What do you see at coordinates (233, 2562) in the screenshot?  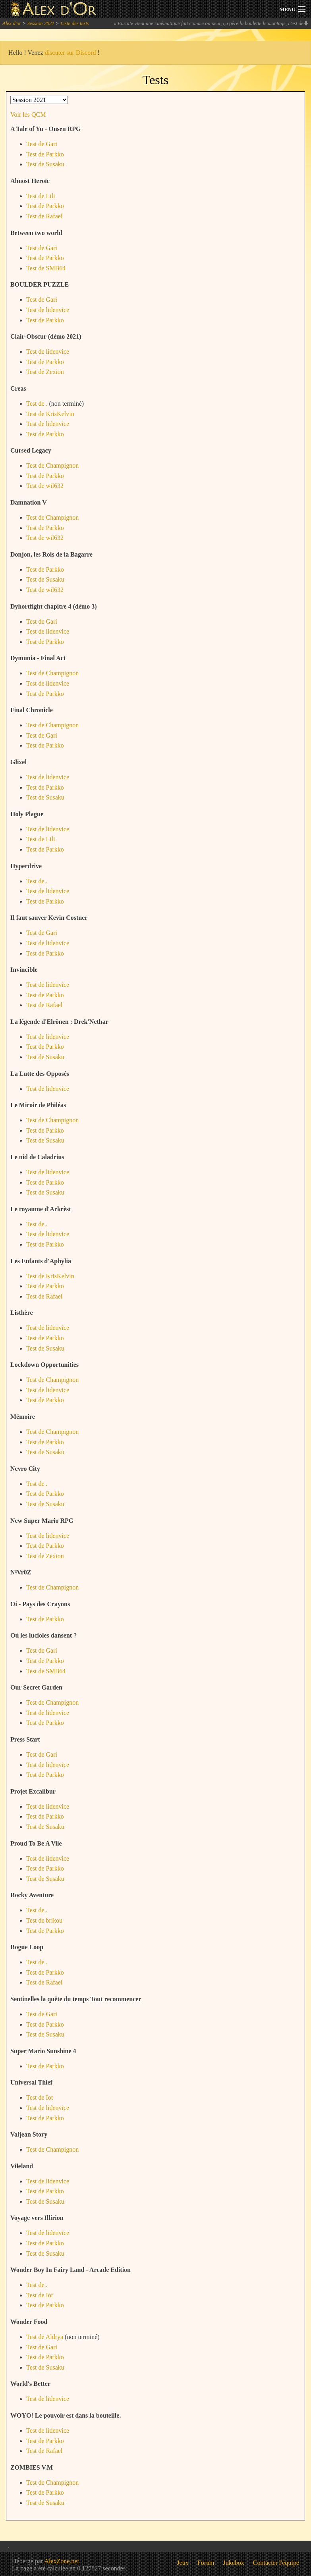 I see `Jukebox` at bounding box center [233, 2562].